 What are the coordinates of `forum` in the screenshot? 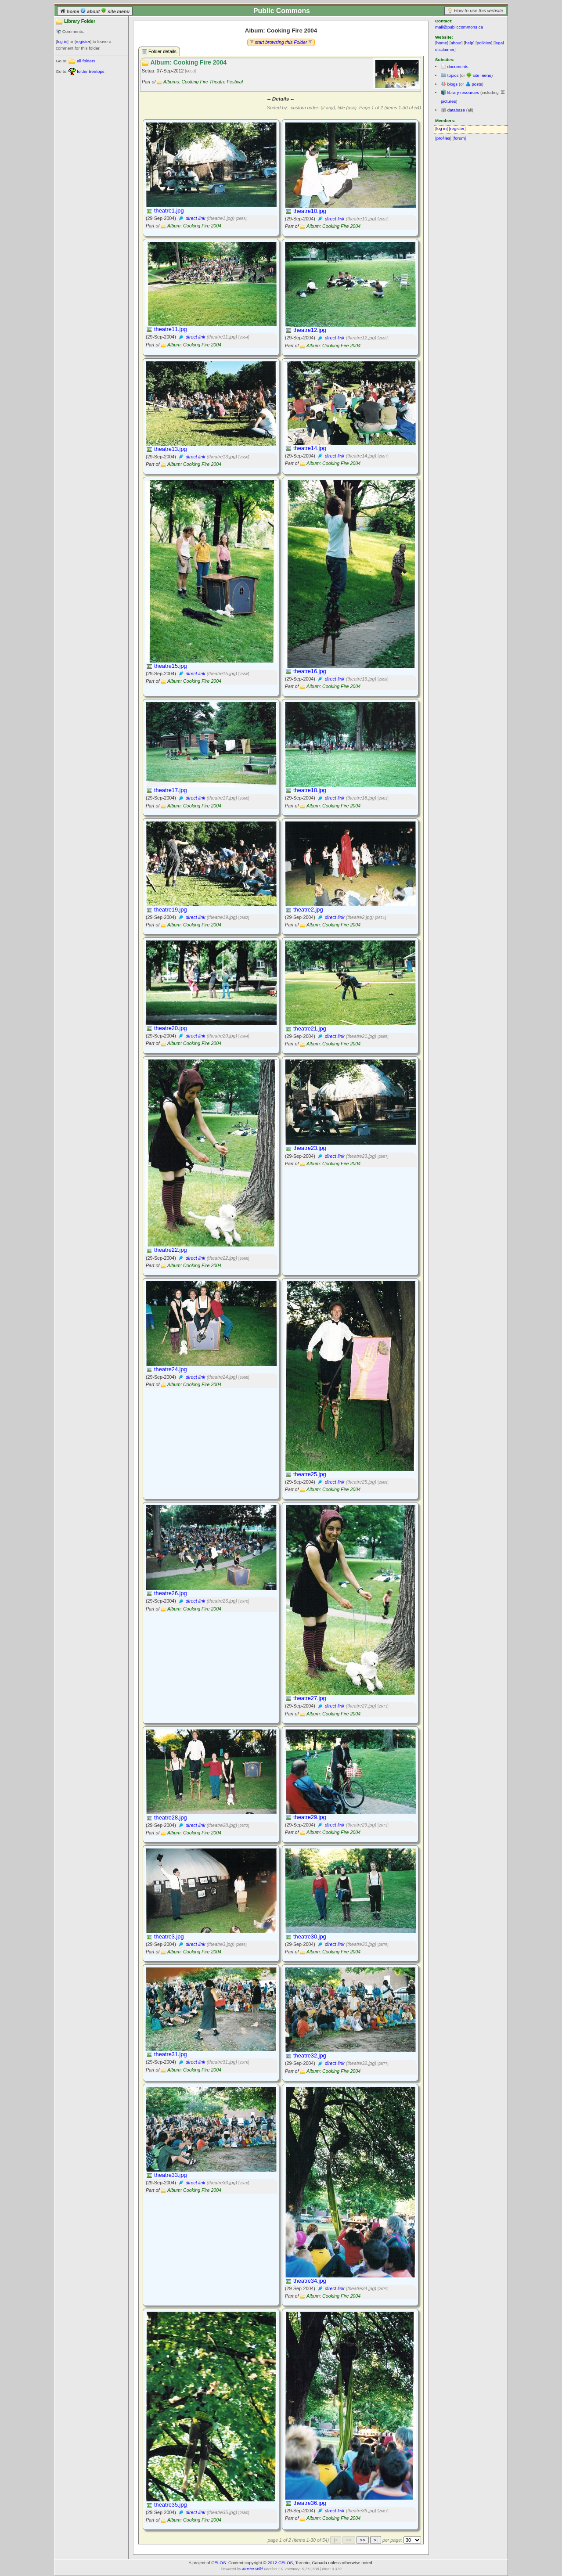 It's located at (459, 138).